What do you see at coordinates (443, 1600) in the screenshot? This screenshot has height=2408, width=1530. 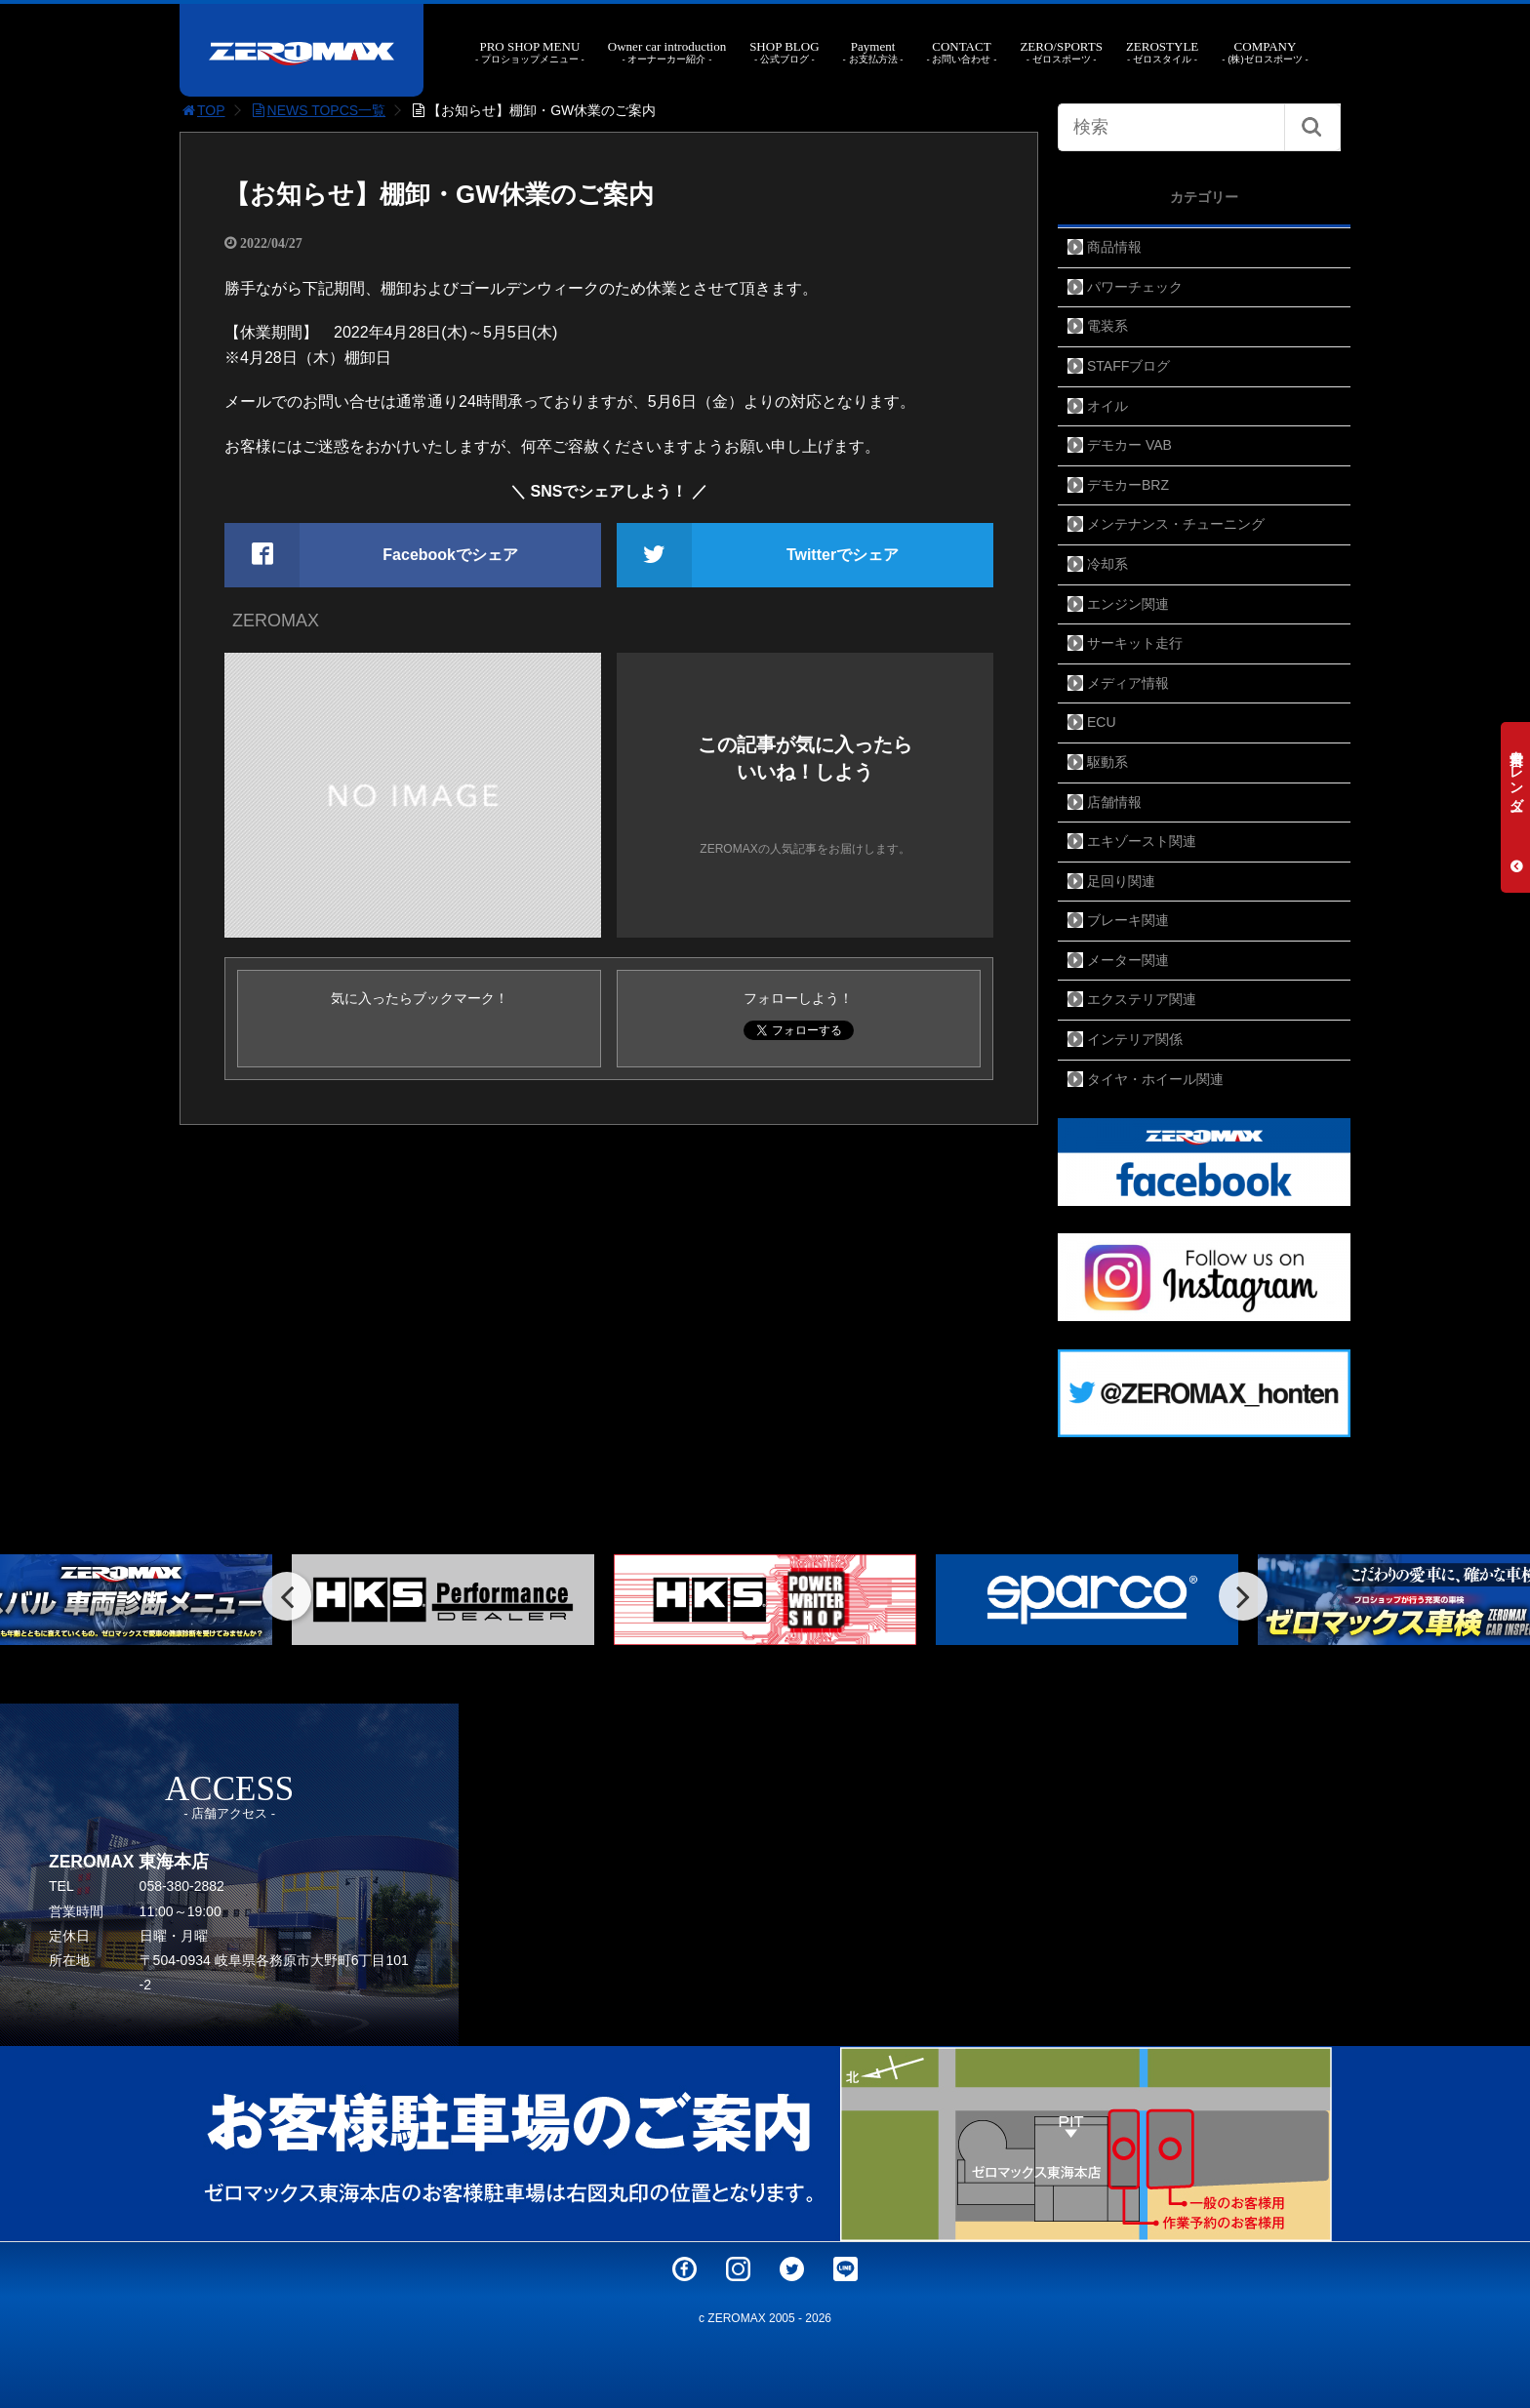 I see `[option]` at bounding box center [443, 1600].